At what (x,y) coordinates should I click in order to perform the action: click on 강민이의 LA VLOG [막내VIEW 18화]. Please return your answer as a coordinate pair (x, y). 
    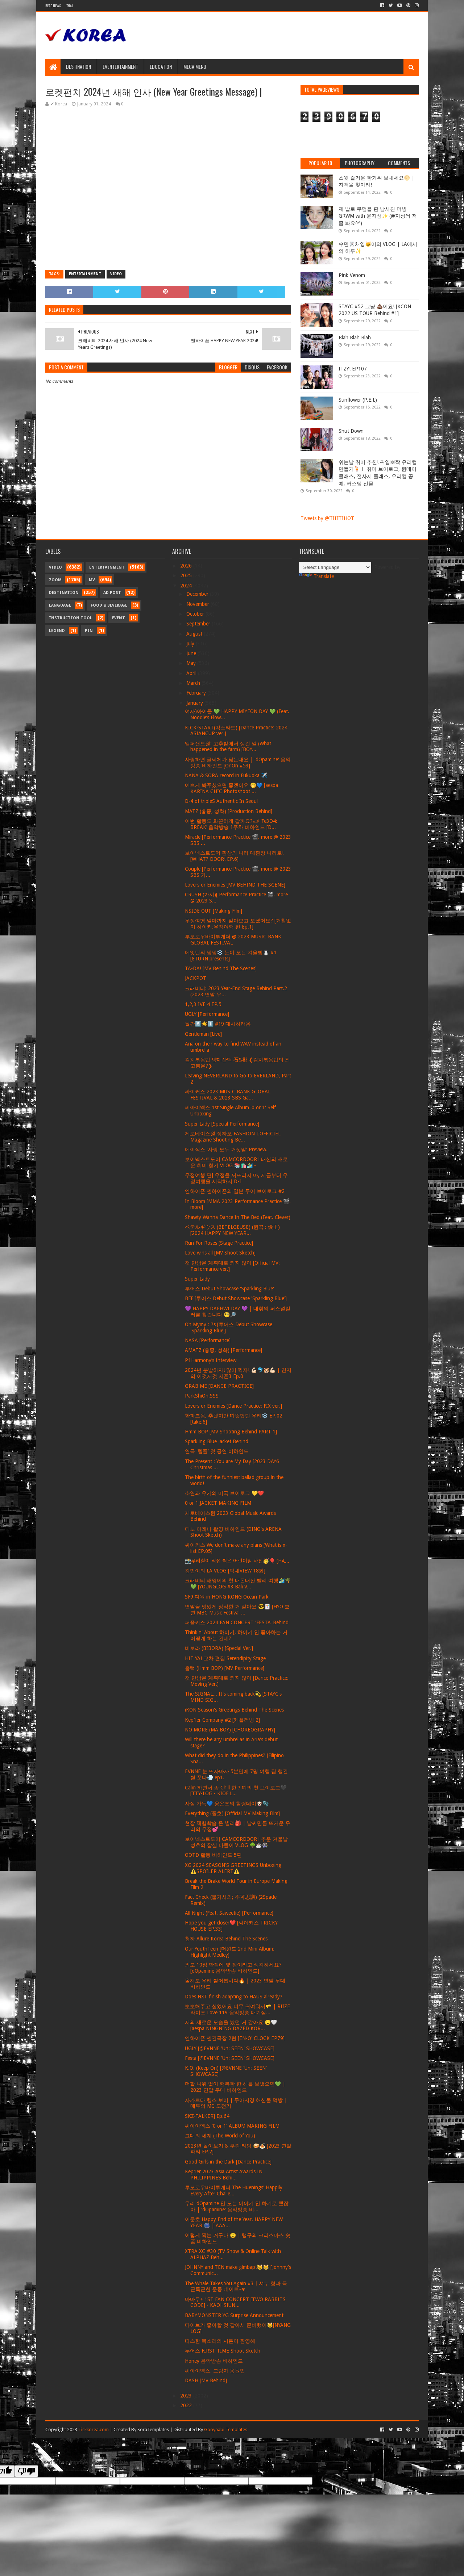
    Looking at the image, I should click on (225, 1571).